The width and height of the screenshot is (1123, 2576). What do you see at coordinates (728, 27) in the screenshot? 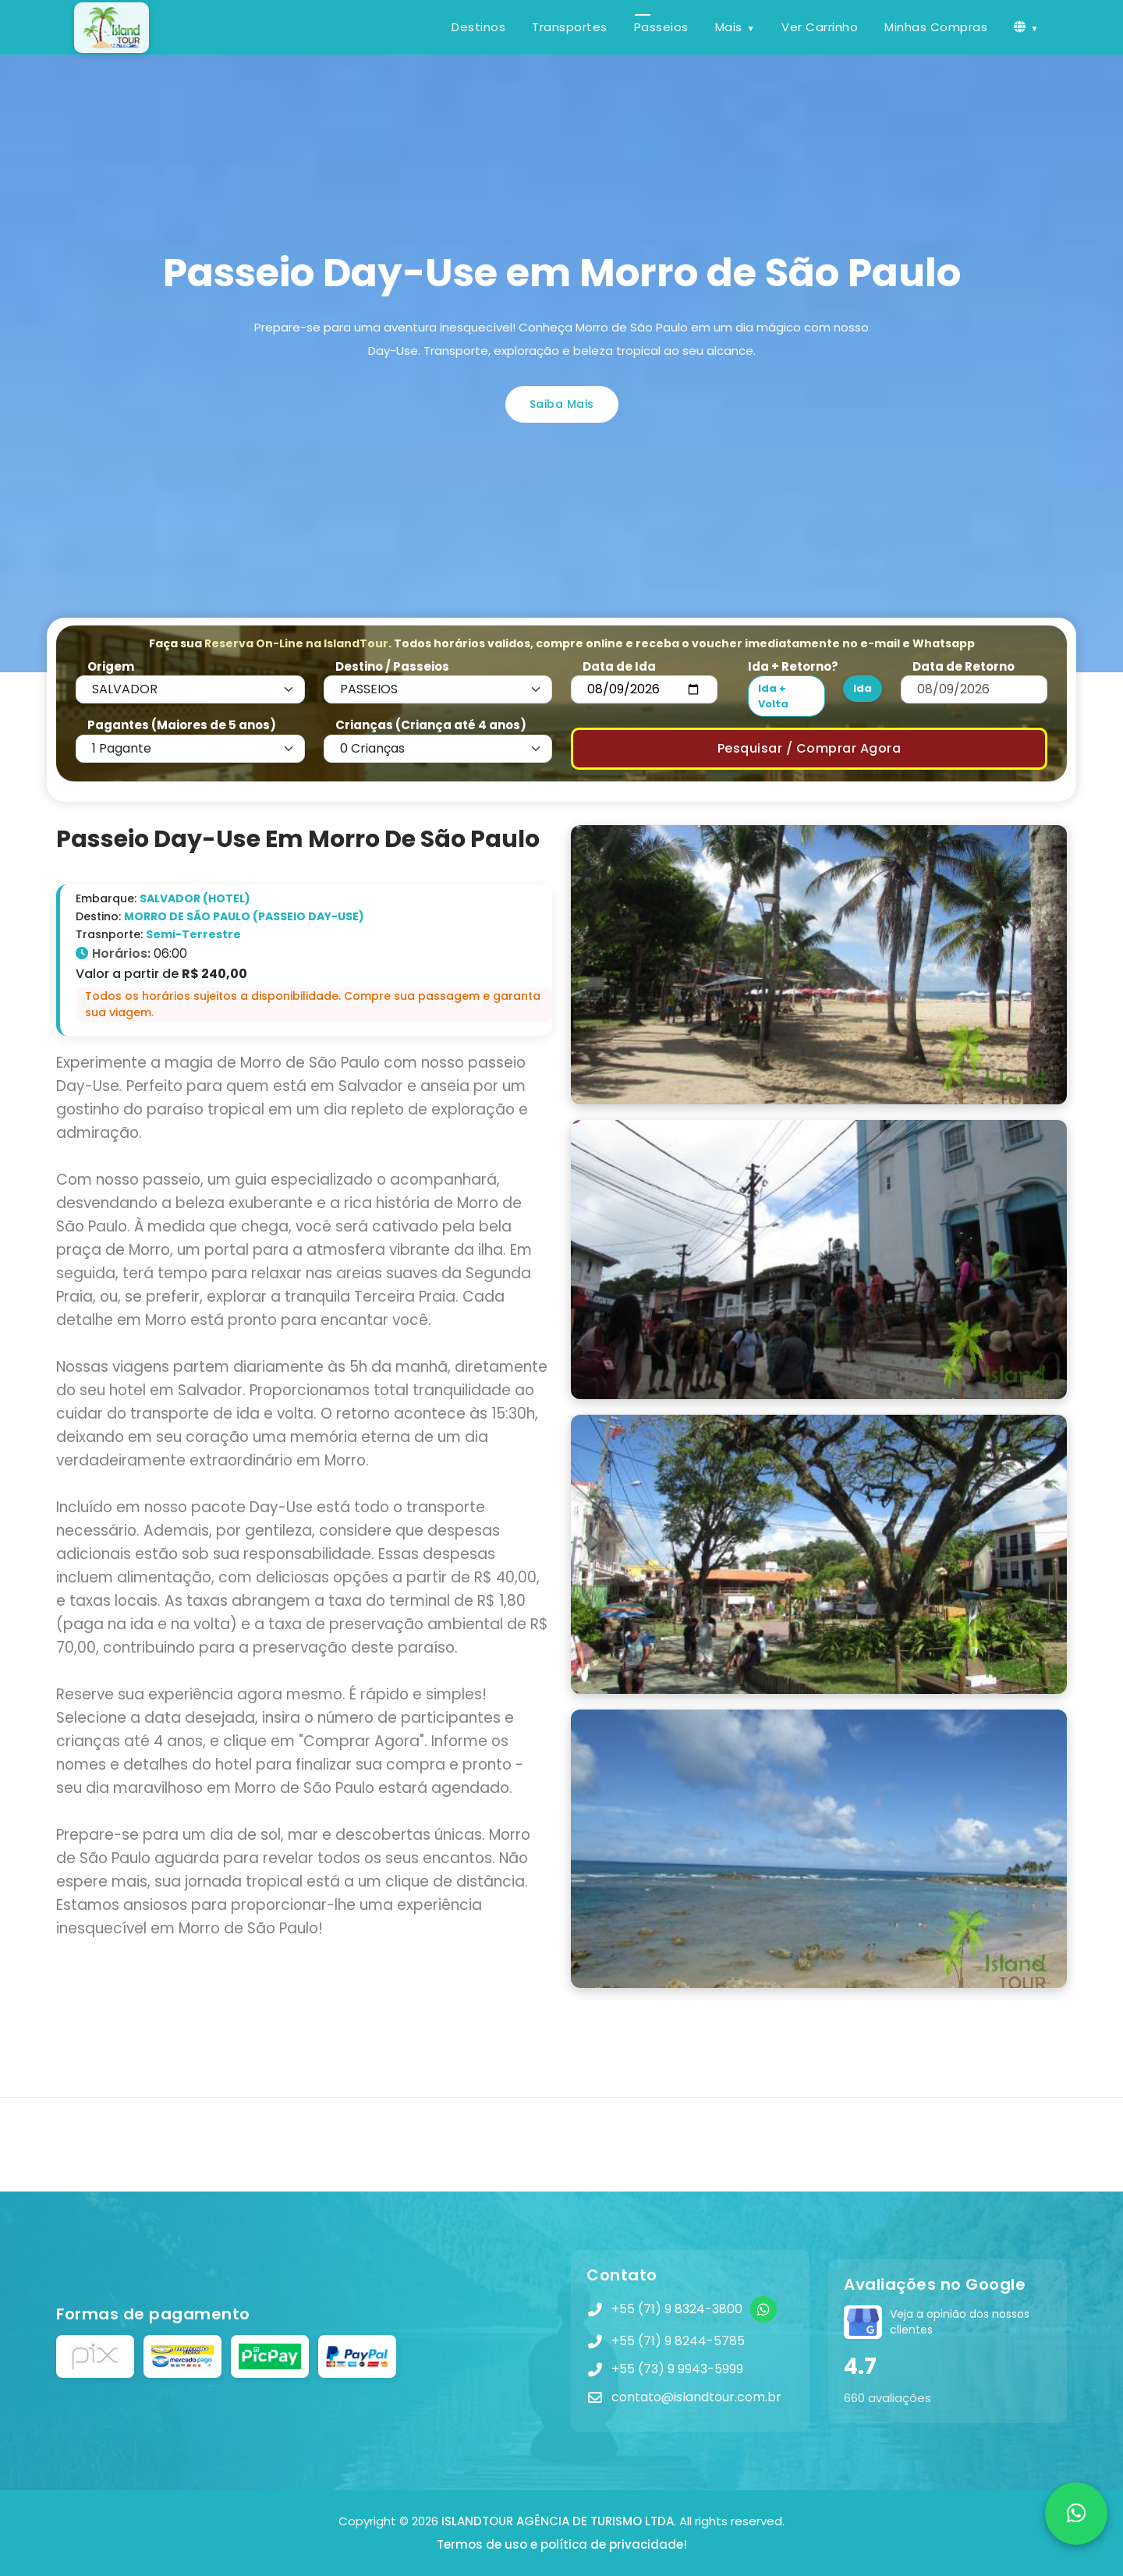
I see `Mais` at bounding box center [728, 27].